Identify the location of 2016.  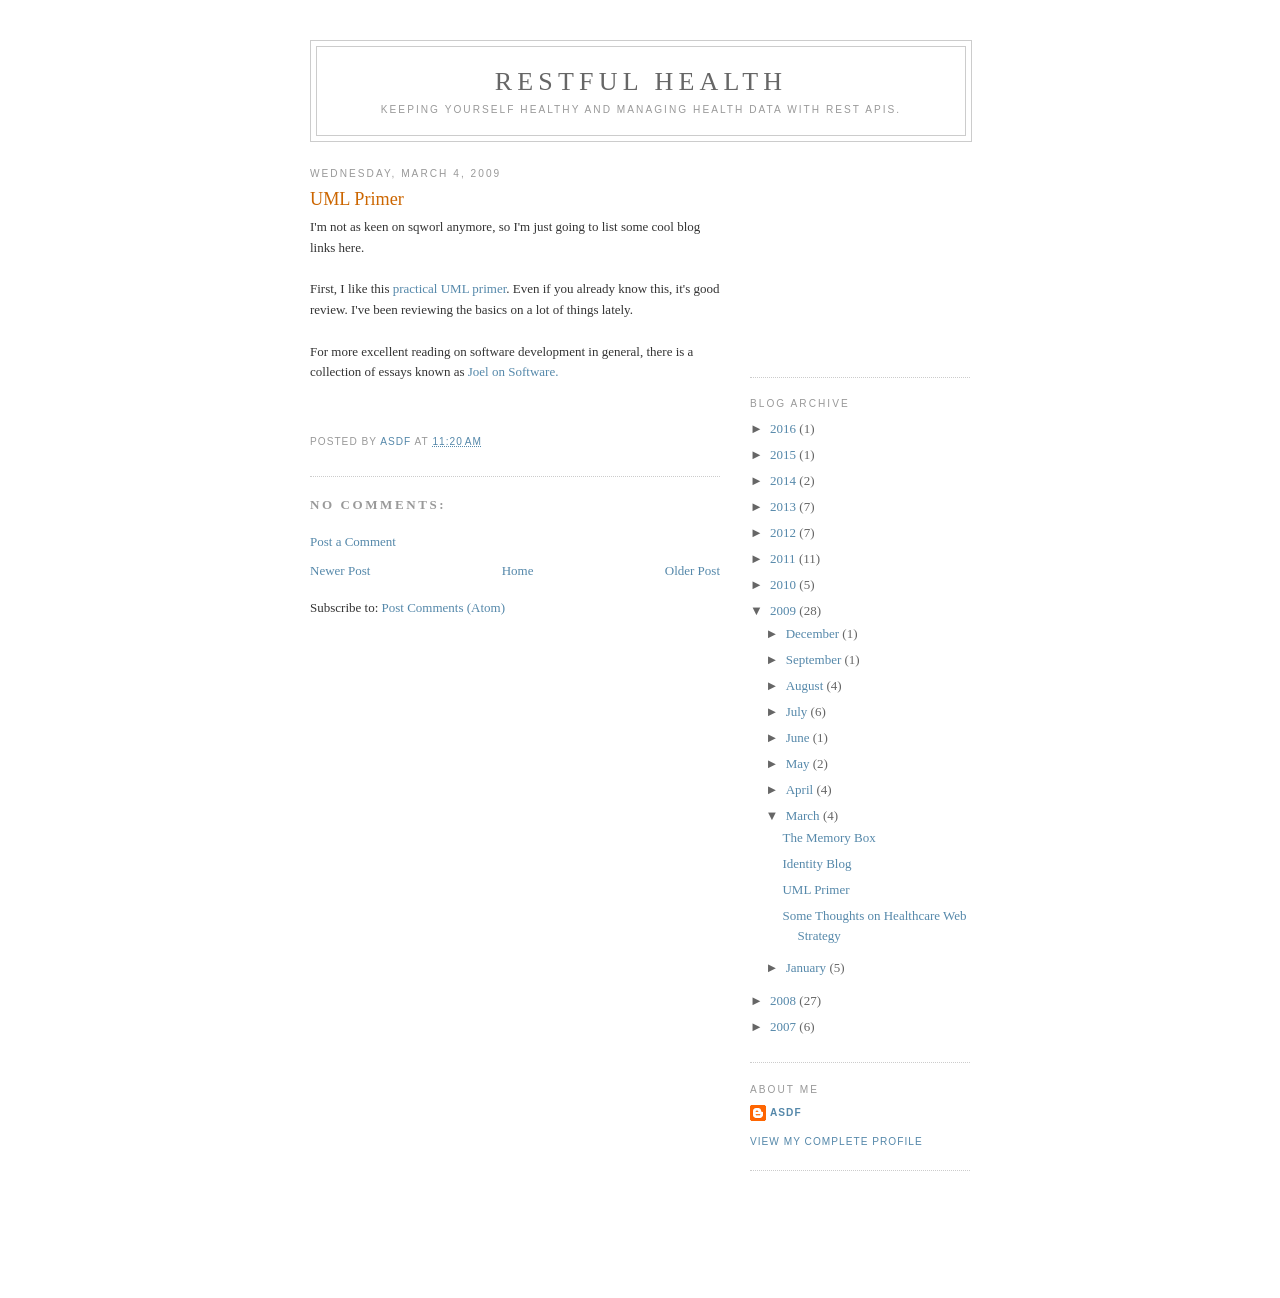
(784, 428).